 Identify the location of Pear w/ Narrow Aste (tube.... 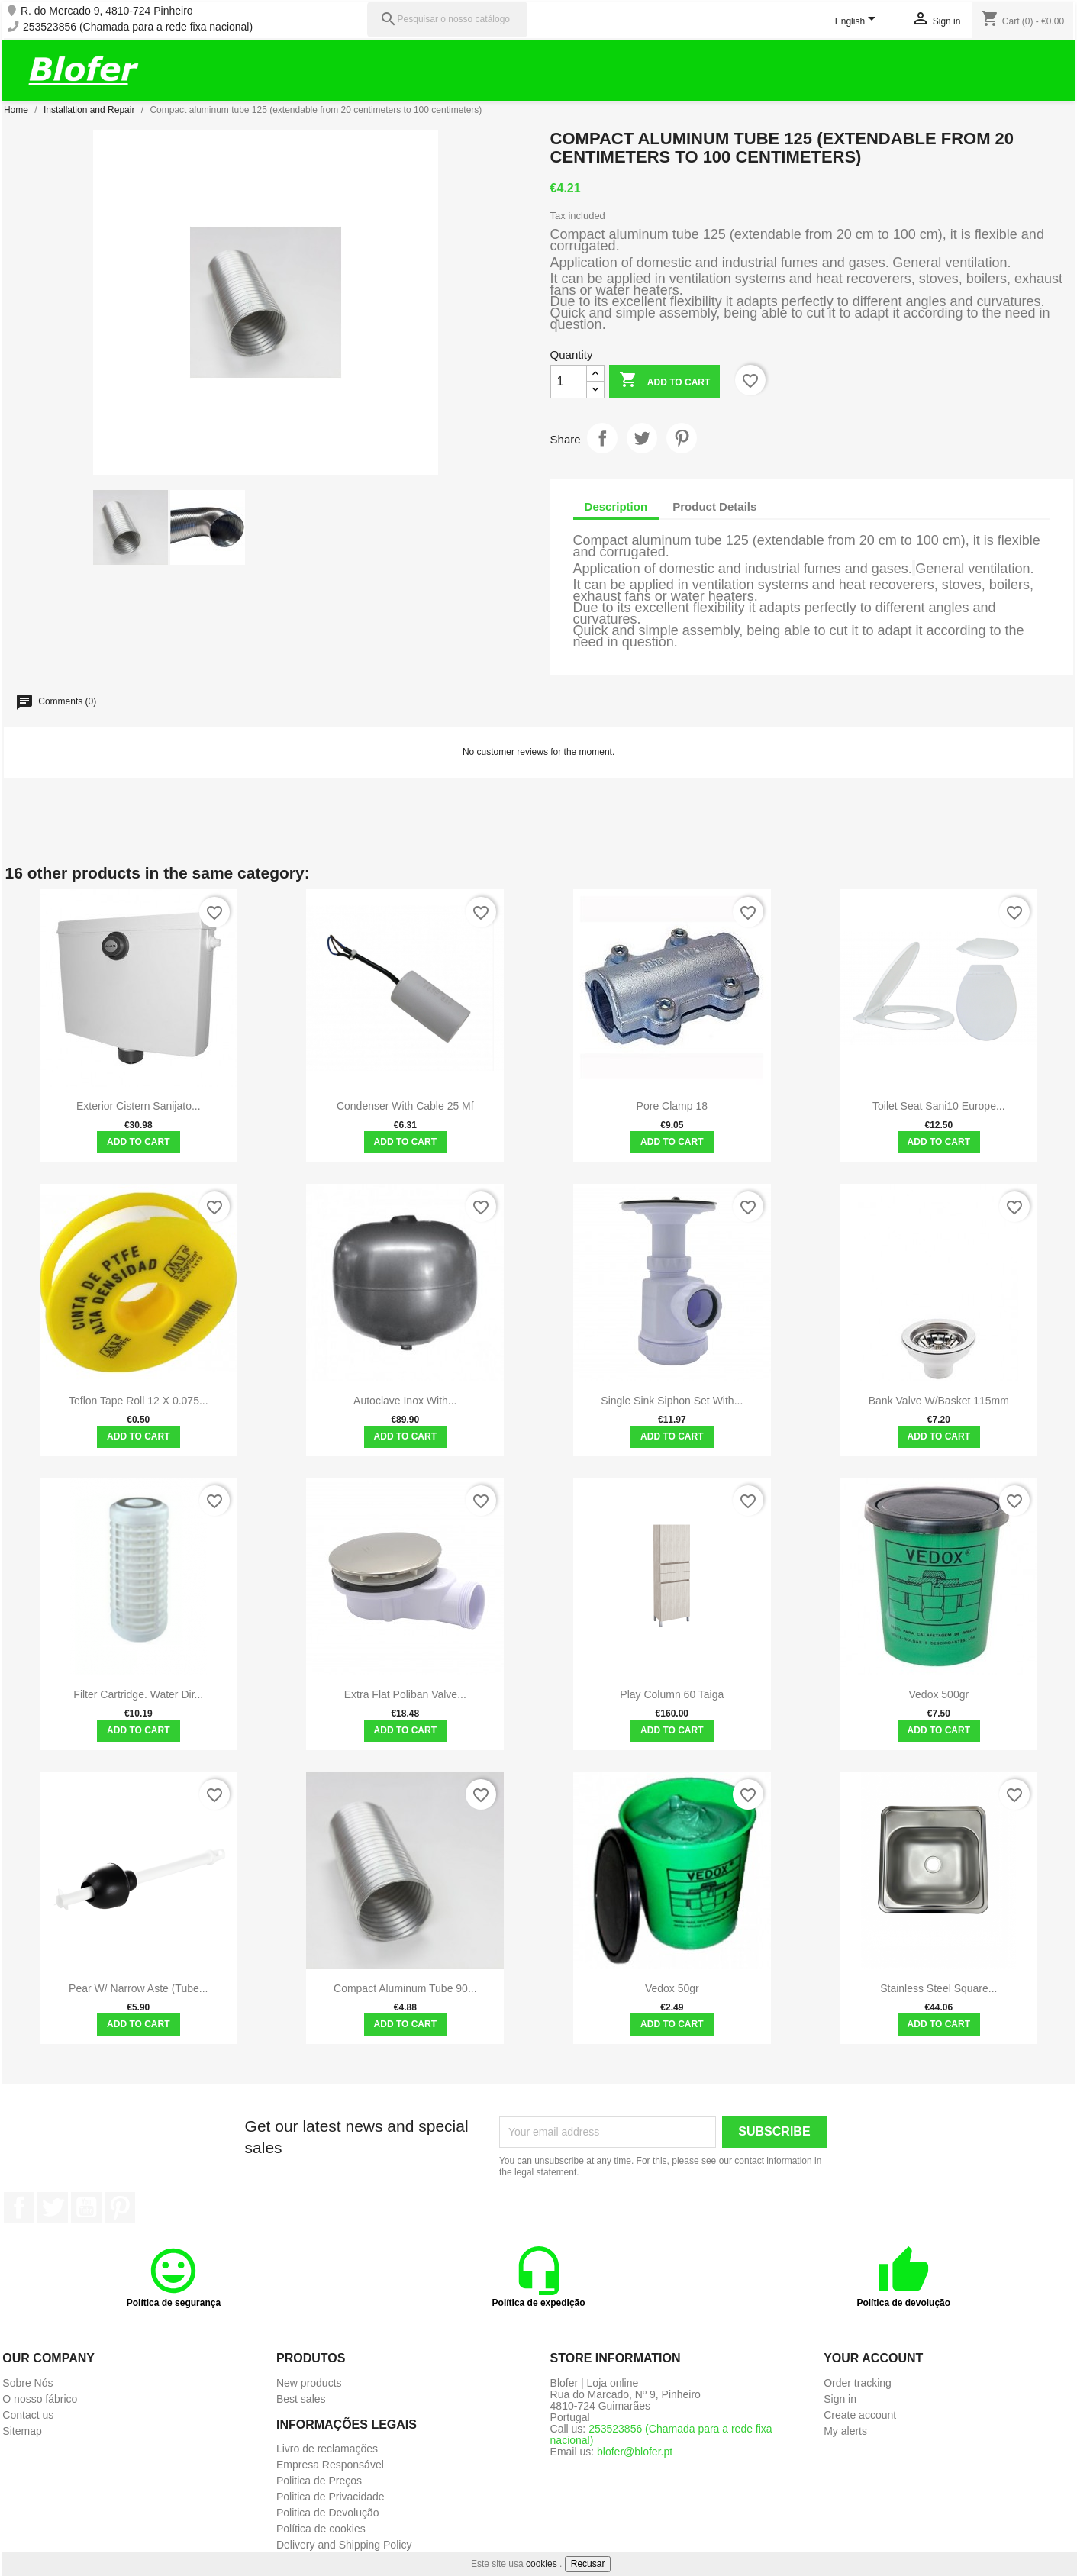
(138, 1988).